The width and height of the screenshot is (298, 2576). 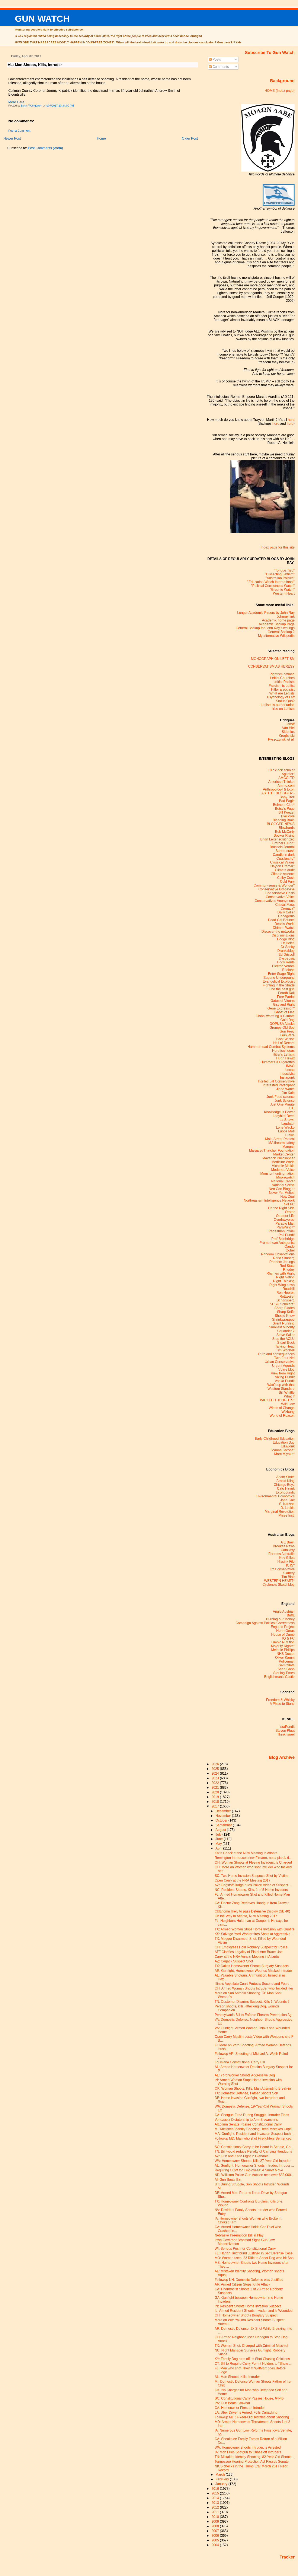 I want to click on Clayton Cramer*, so click(x=282, y=866).